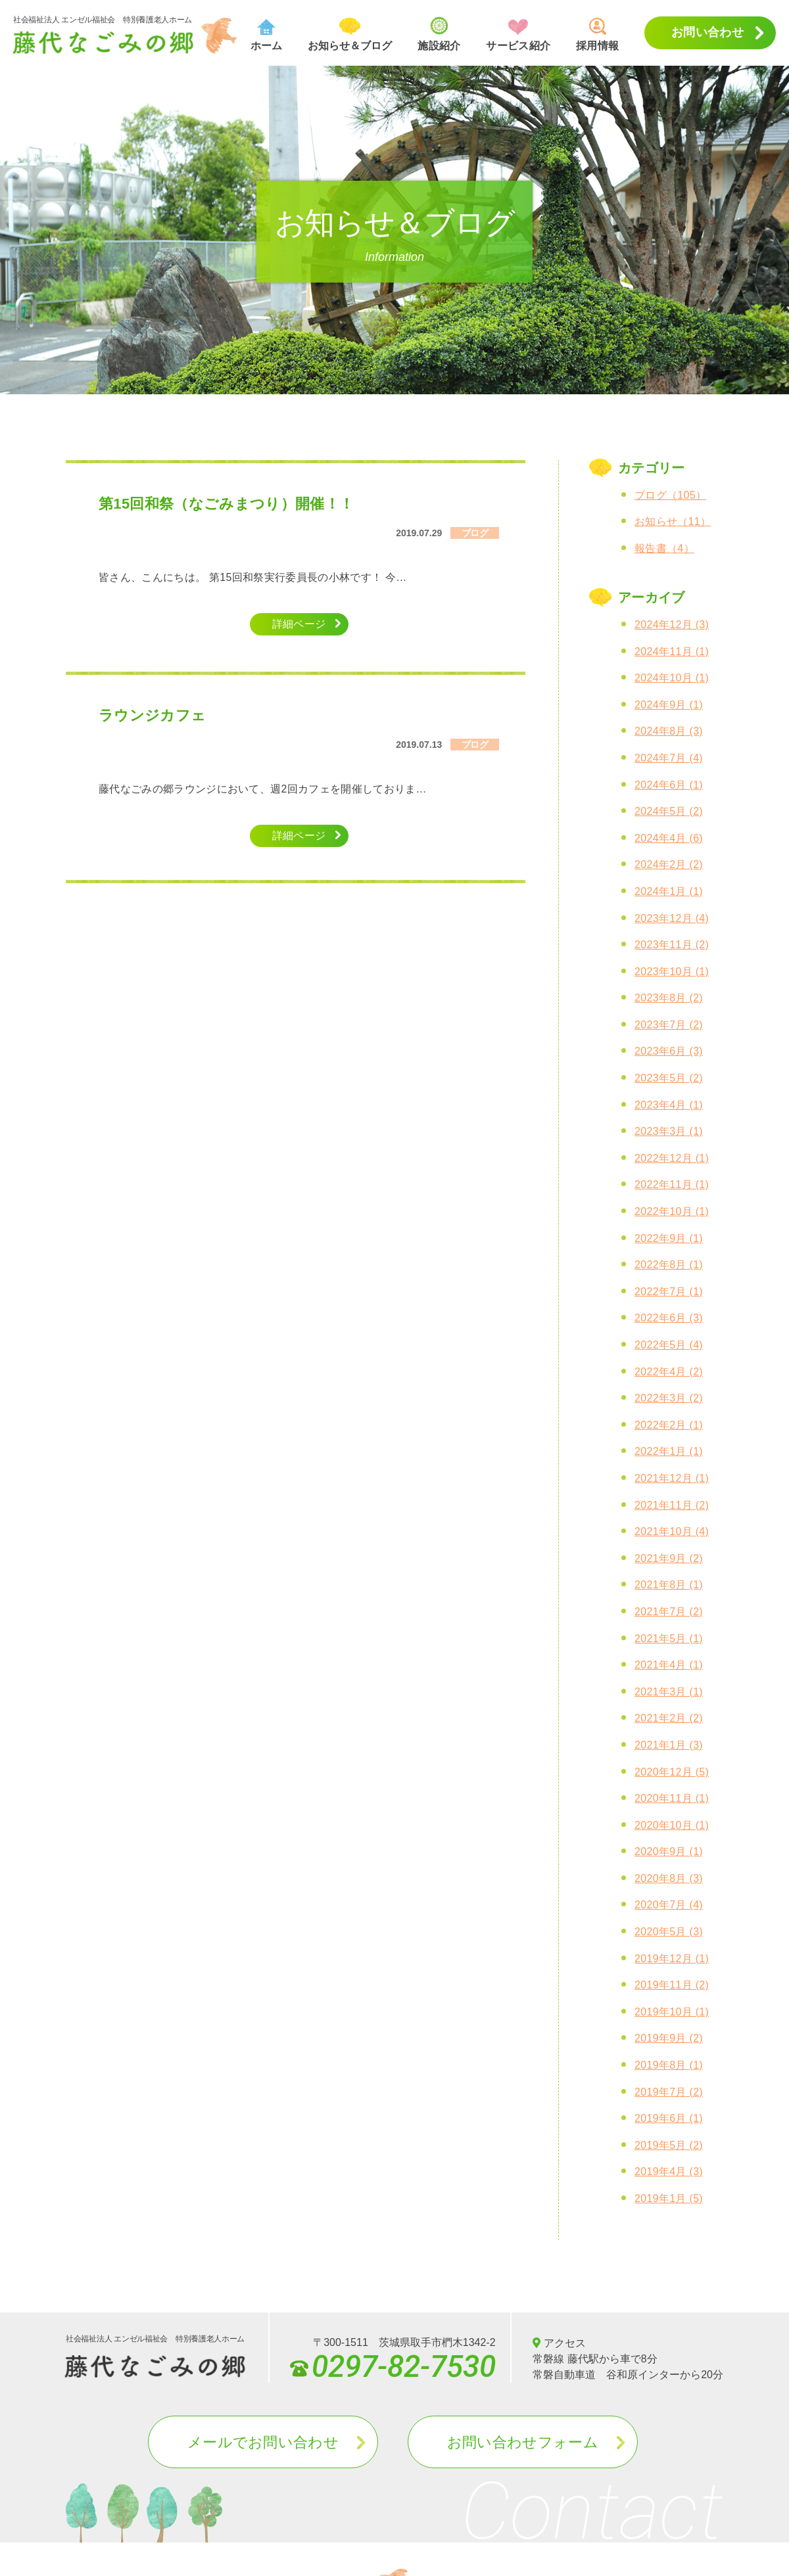 The width and height of the screenshot is (789, 2576). What do you see at coordinates (671, 1772) in the screenshot?
I see `2020年12月 (5)` at bounding box center [671, 1772].